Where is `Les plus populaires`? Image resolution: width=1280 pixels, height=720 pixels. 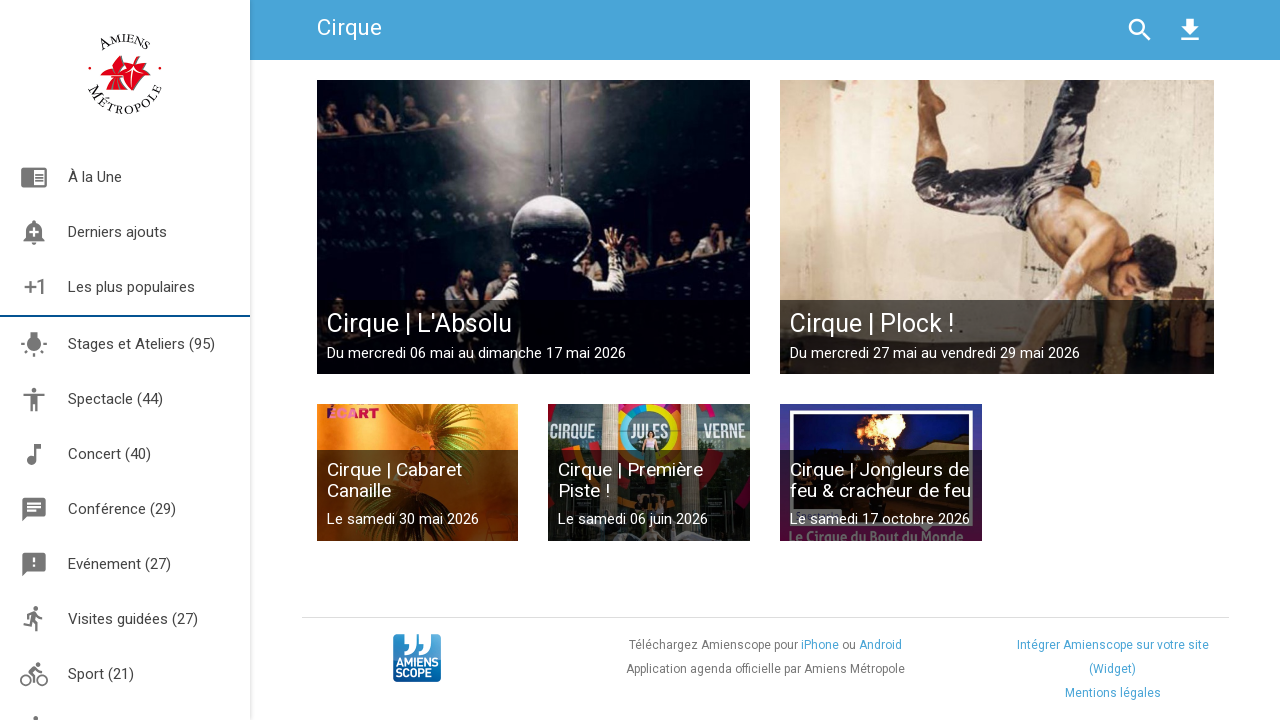
Les plus populaires is located at coordinates (97, 287).